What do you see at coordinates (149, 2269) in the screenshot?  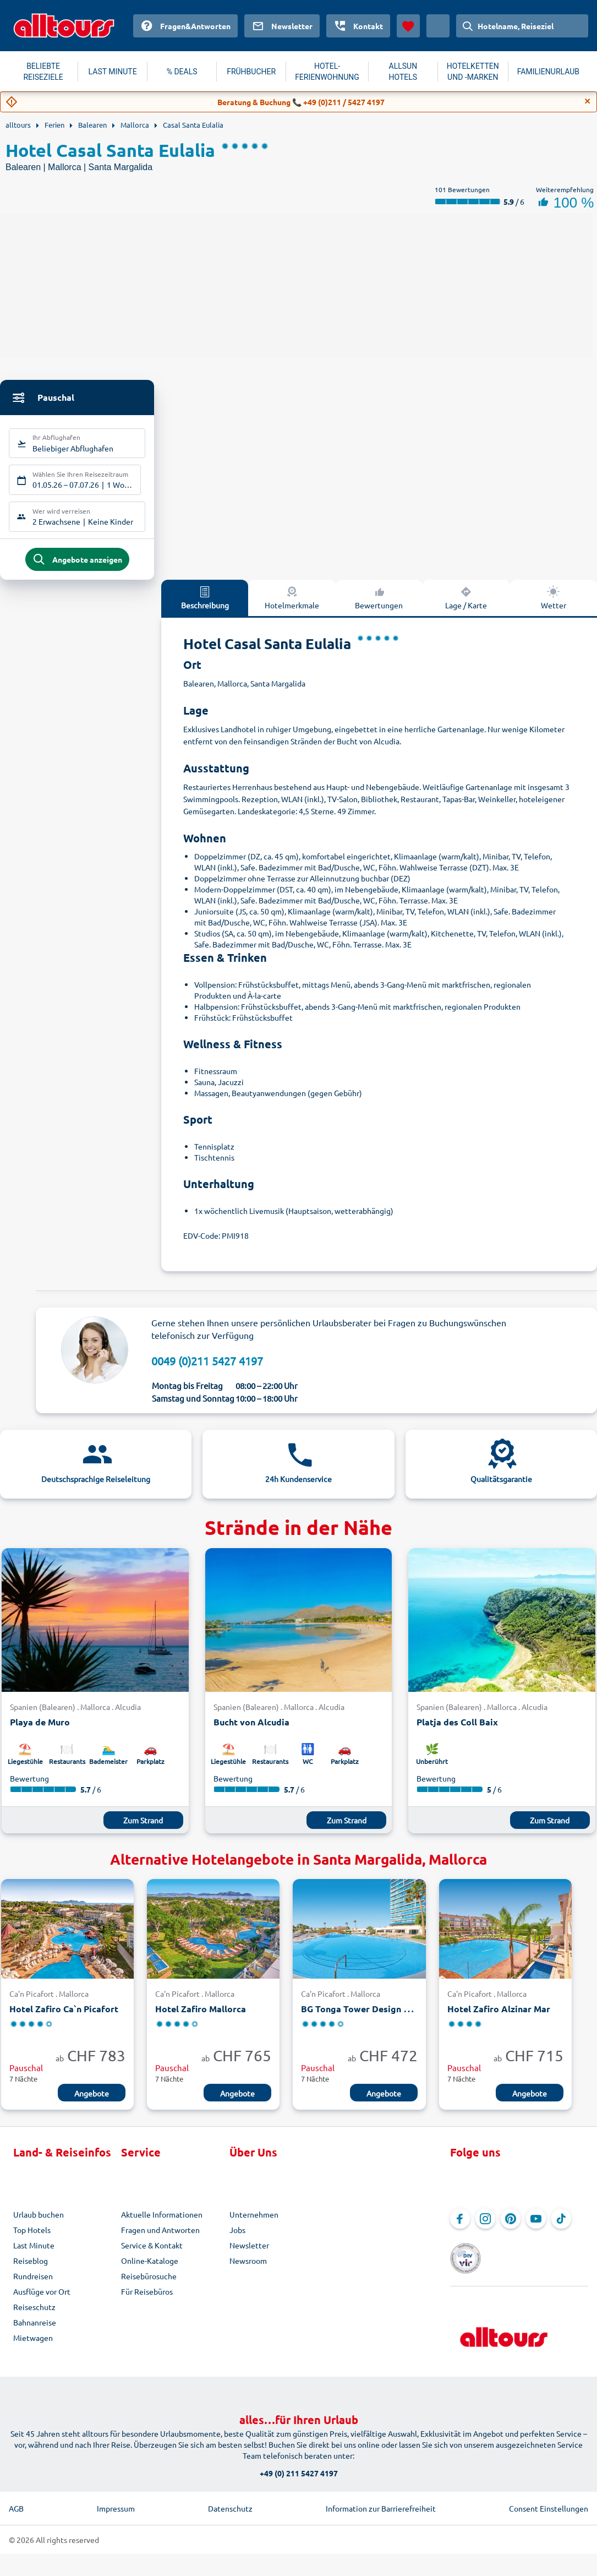 I see `Online-Kataloge` at bounding box center [149, 2269].